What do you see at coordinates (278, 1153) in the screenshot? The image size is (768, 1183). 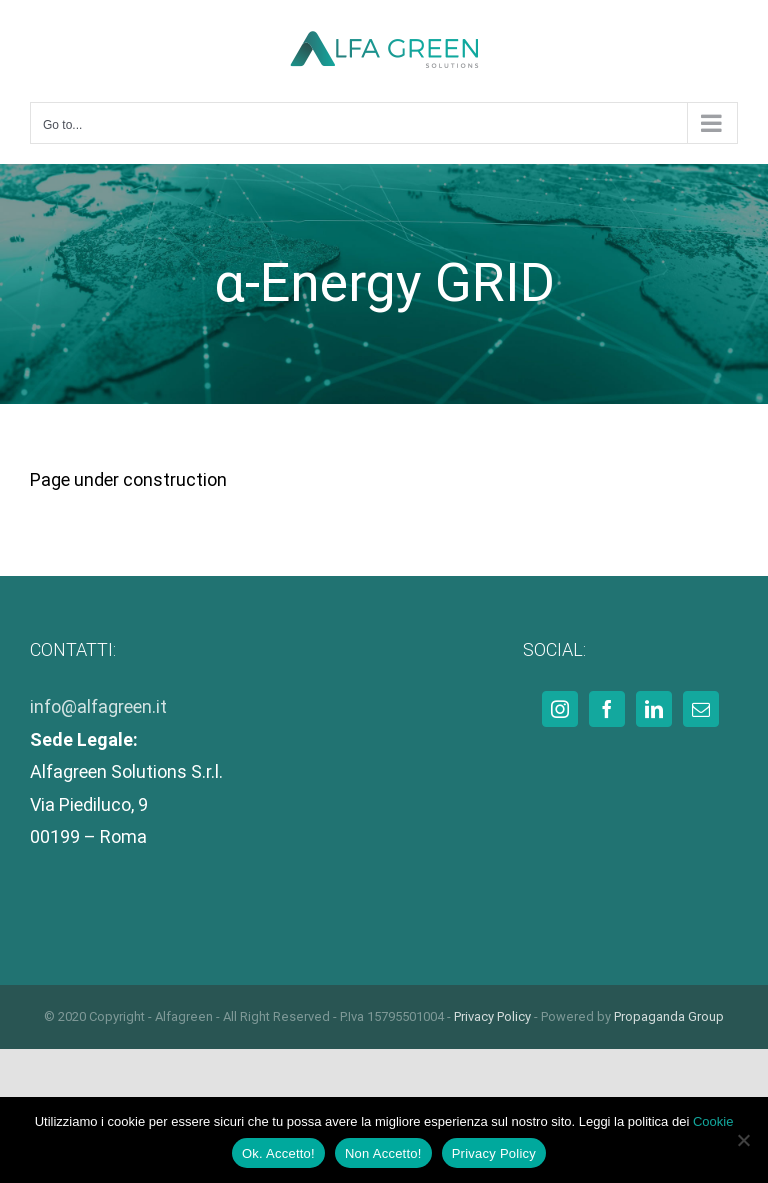 I see `Ok. Accetto!` at bounding box center [278, 1153].